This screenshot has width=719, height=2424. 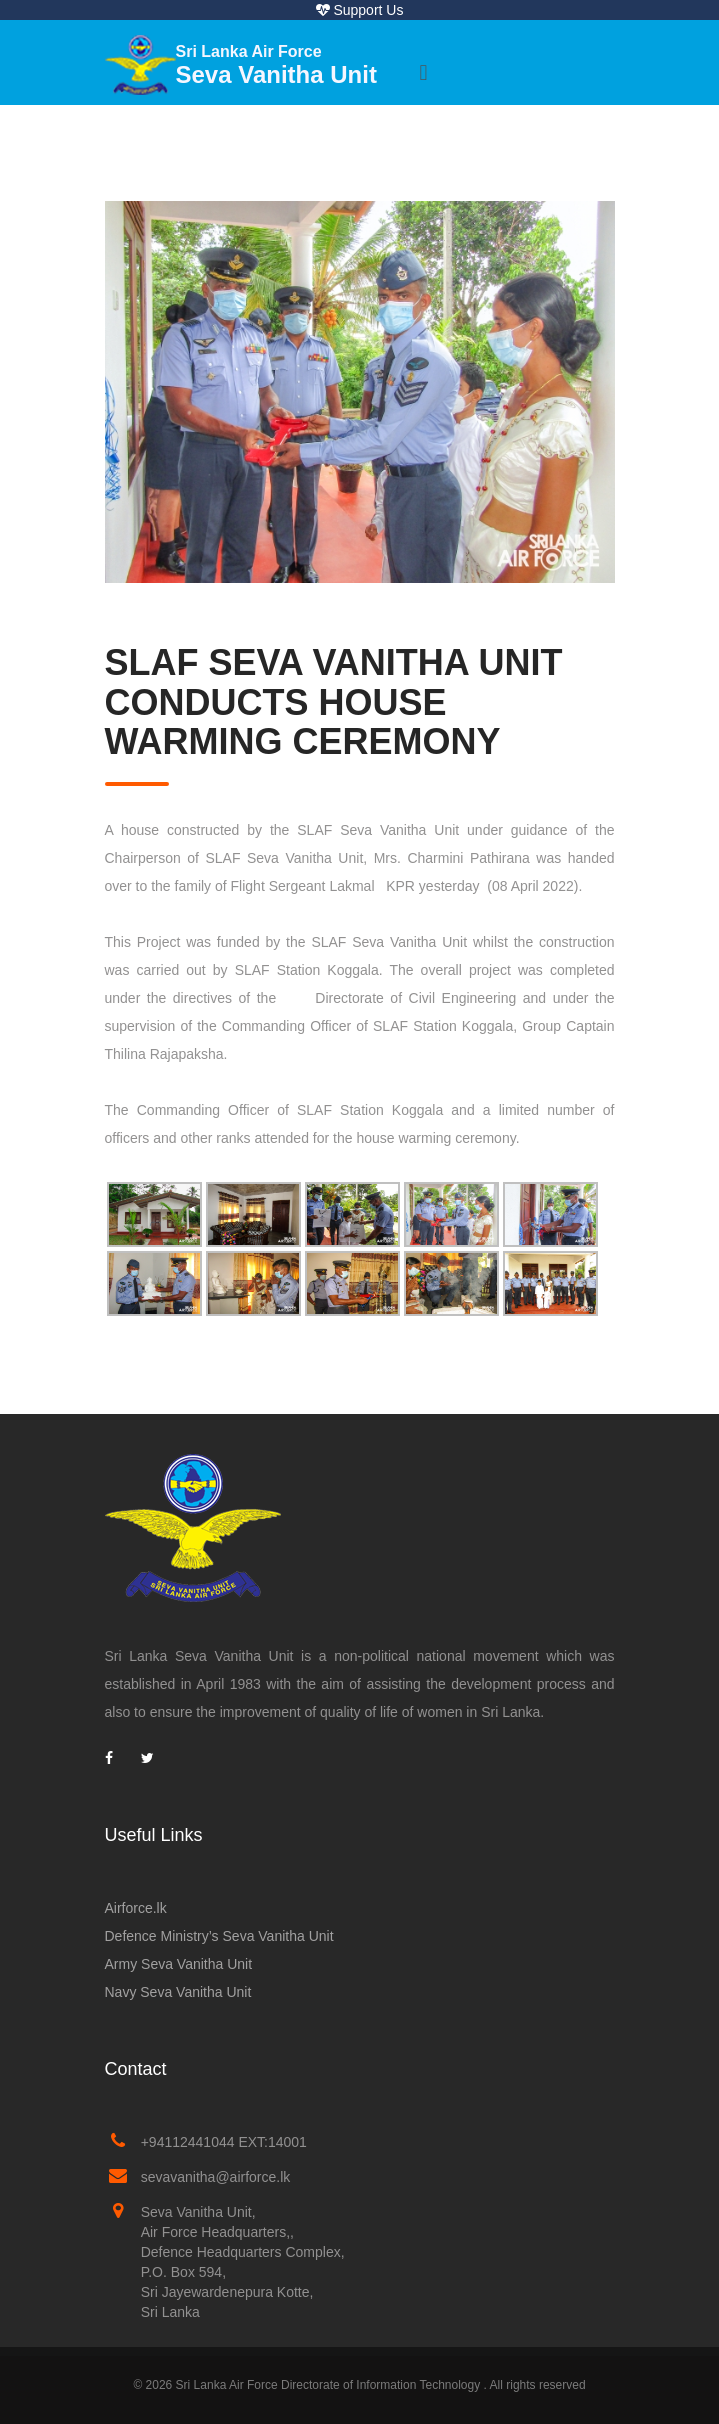 What do you see at coordinates (178, 1992) in the screenshot?
I see `Navy Seva Vanitha Unit` at bounding box center [178, 1992].